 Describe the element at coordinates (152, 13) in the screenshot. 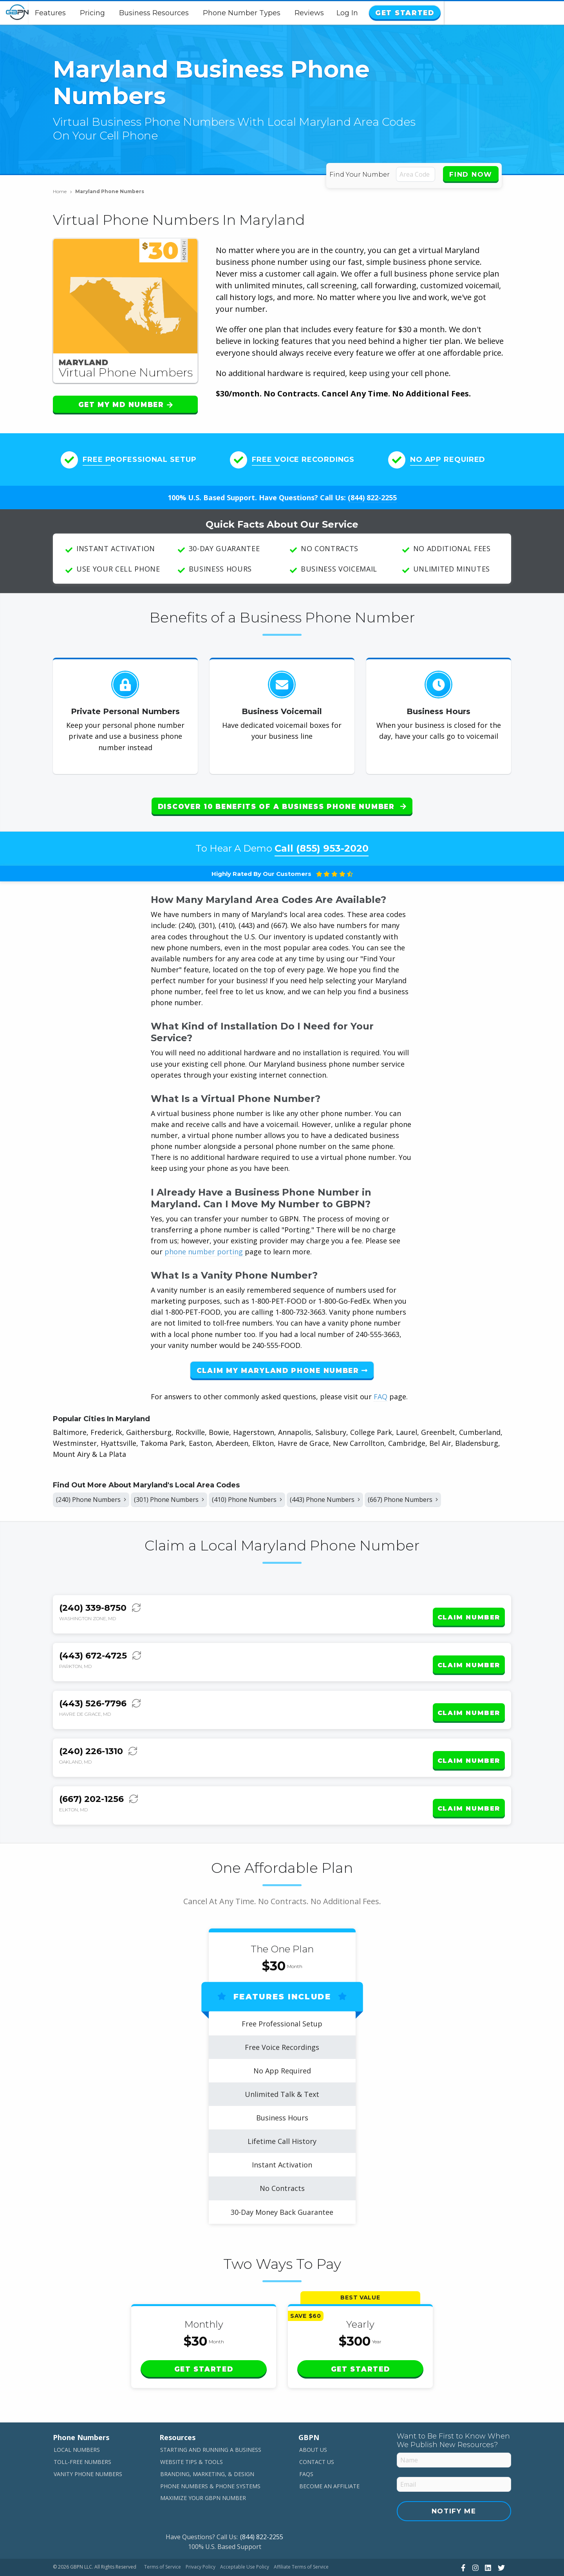

I see `Pricing` at that location.